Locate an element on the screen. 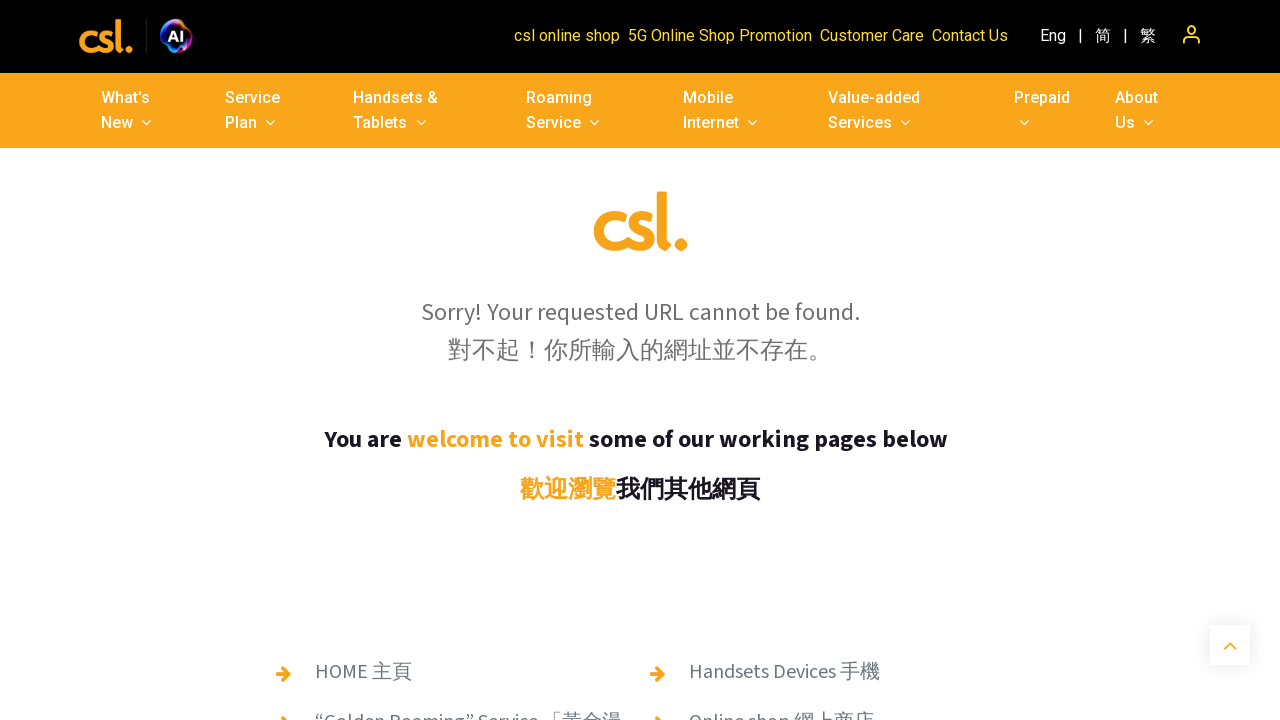 The image size is (1280, 720). Contact Us is located at coordinates (970, 35).